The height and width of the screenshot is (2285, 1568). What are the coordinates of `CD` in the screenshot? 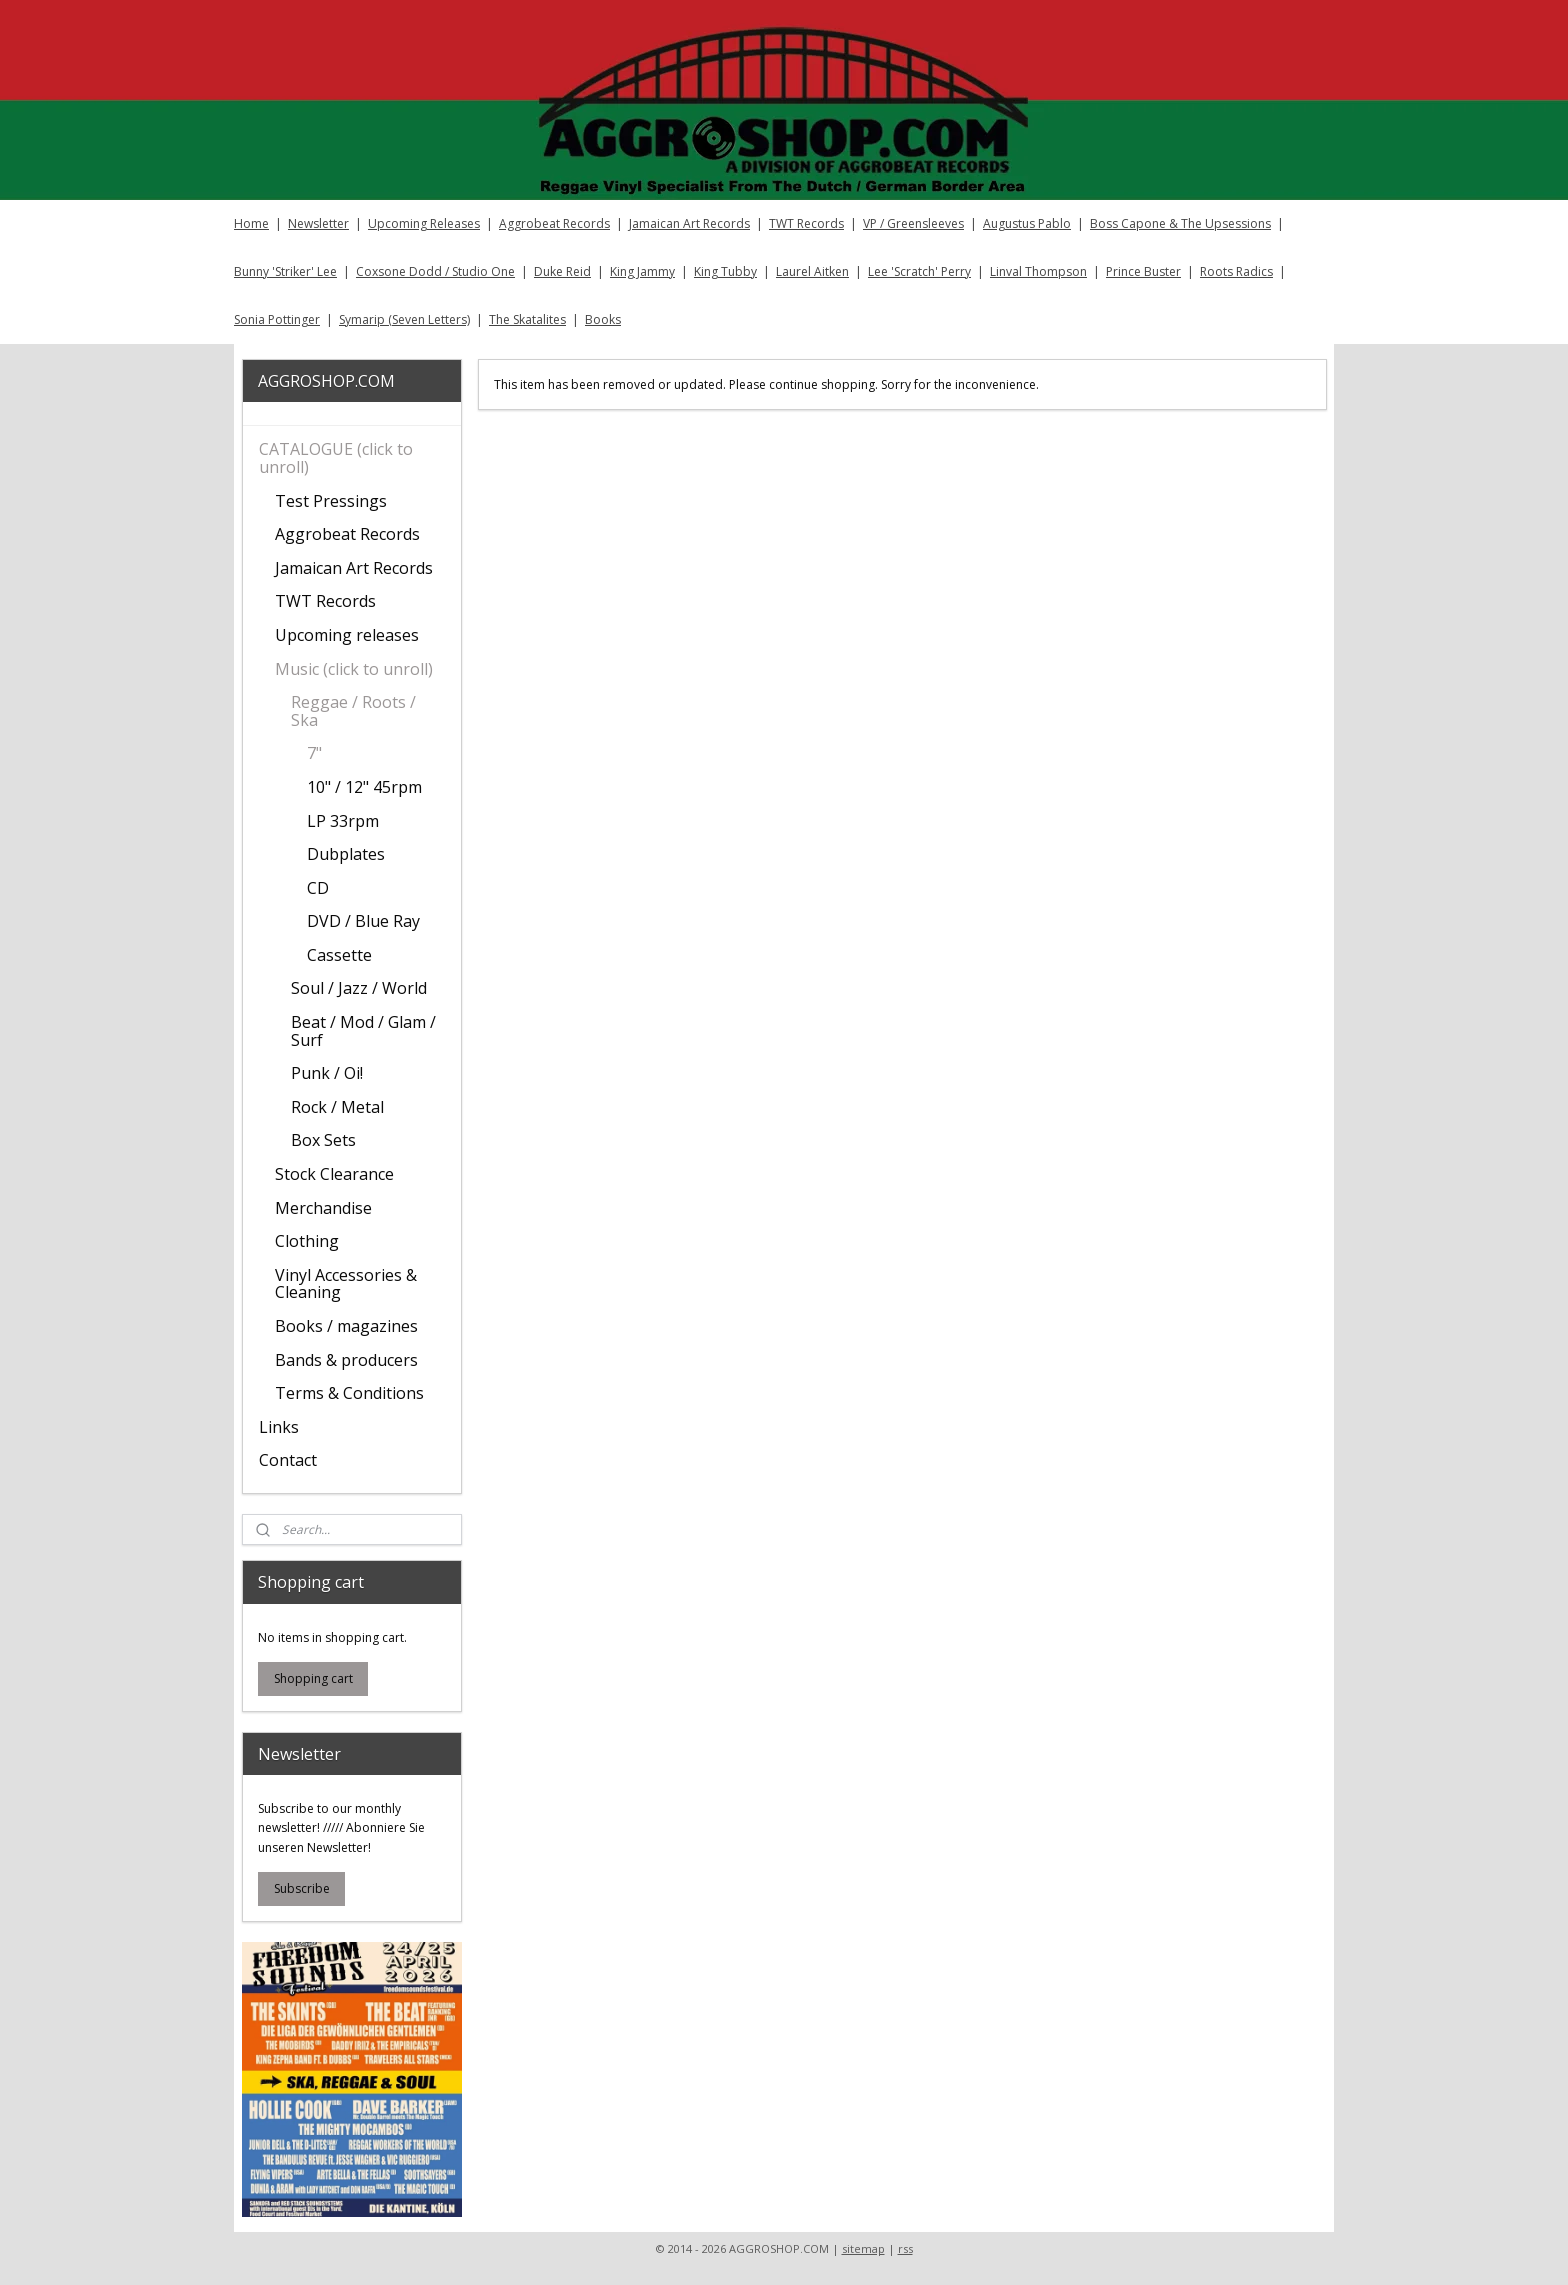 It's located at (318, 888).